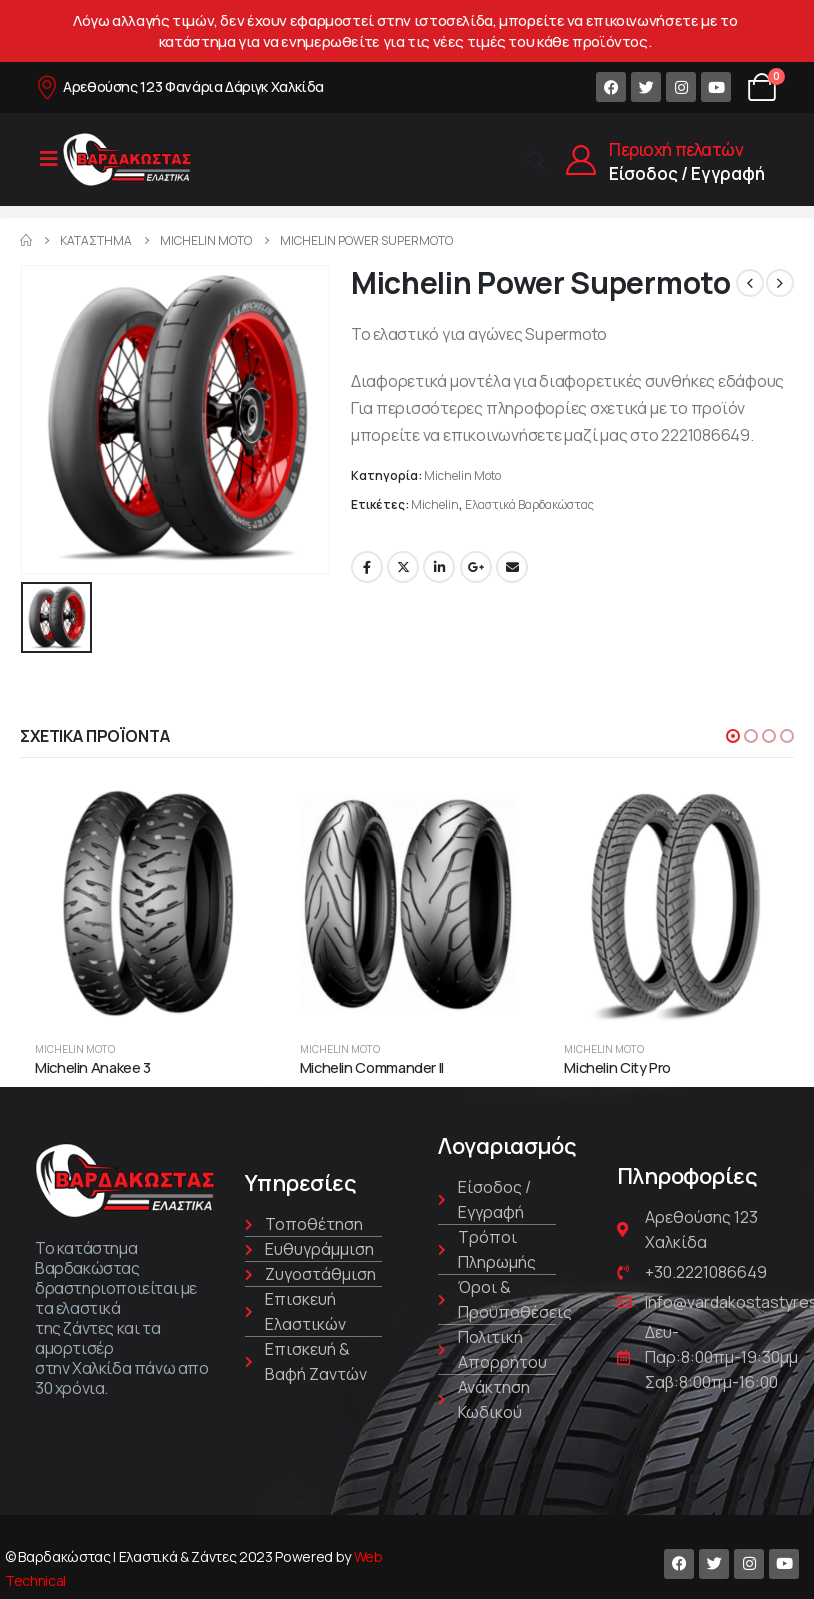 The height and width of the screenshot is (1599, 814). I want to click on [product], so click(142, 903).